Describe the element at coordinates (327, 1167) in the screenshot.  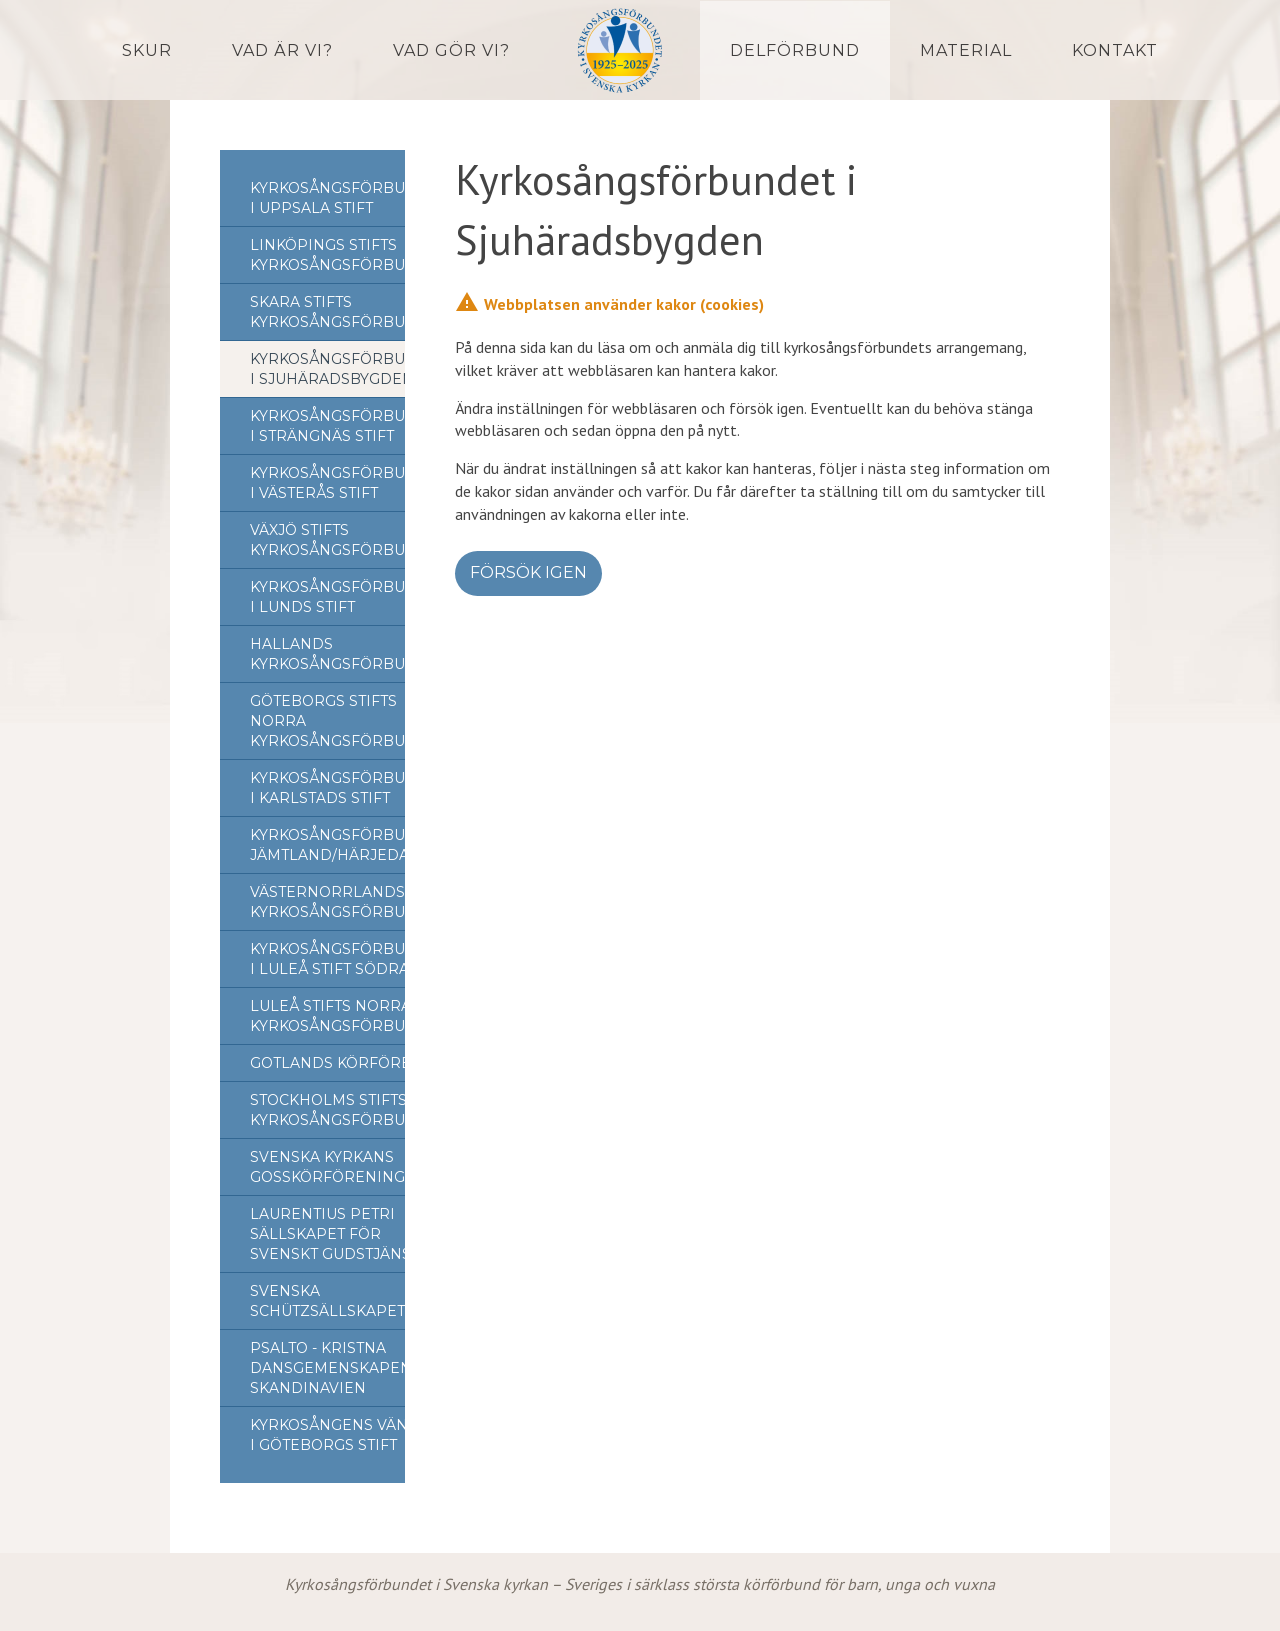
I see `Svenska Kyrkans Gosskörförening` at that location.